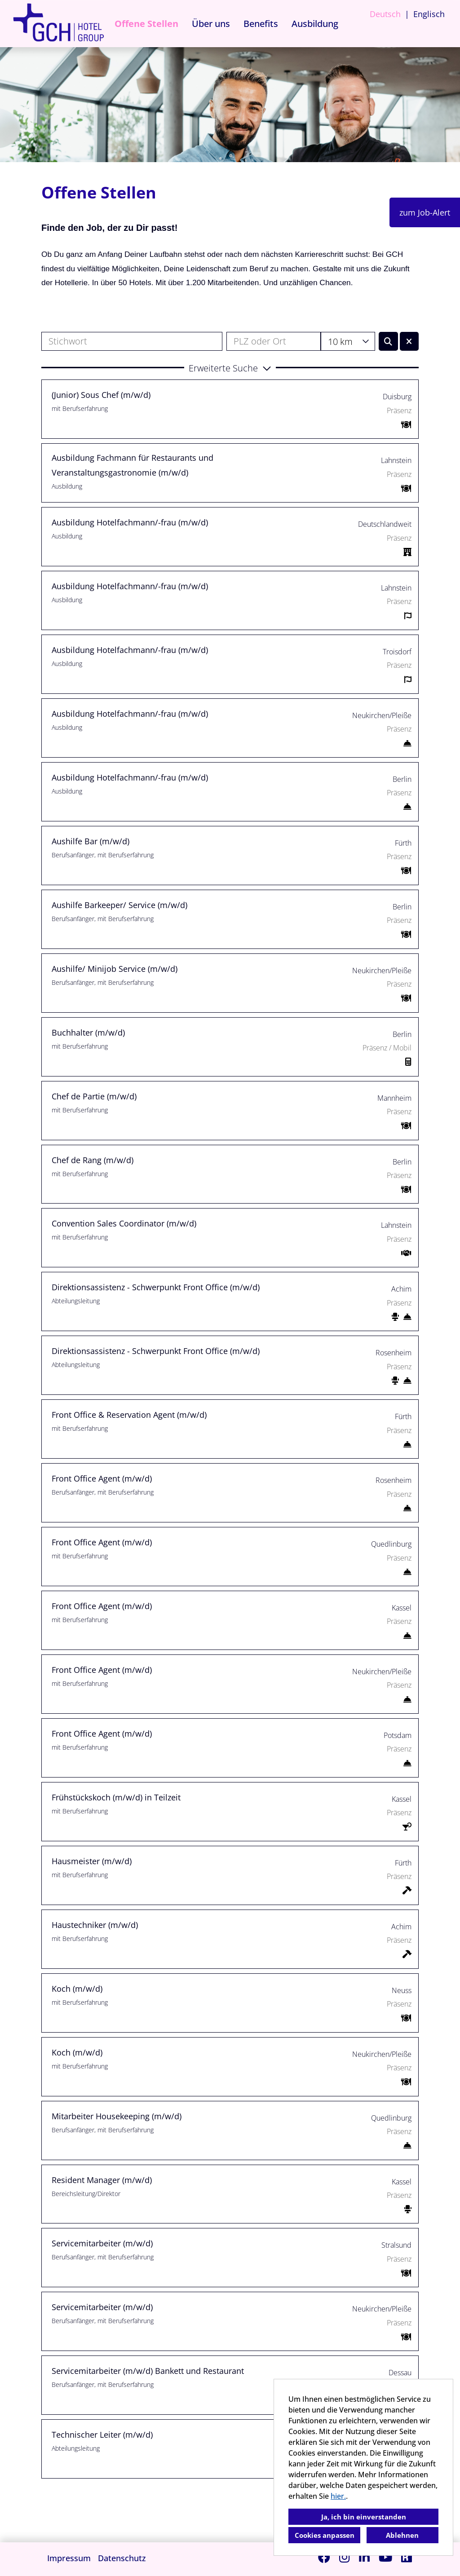 This screenshot has width=460, height=2576. What do you see at coordinates (95, 1924) in the screenshot?
I see `Haustechniker (m/w/d)` at bounding box center [95, 1924].